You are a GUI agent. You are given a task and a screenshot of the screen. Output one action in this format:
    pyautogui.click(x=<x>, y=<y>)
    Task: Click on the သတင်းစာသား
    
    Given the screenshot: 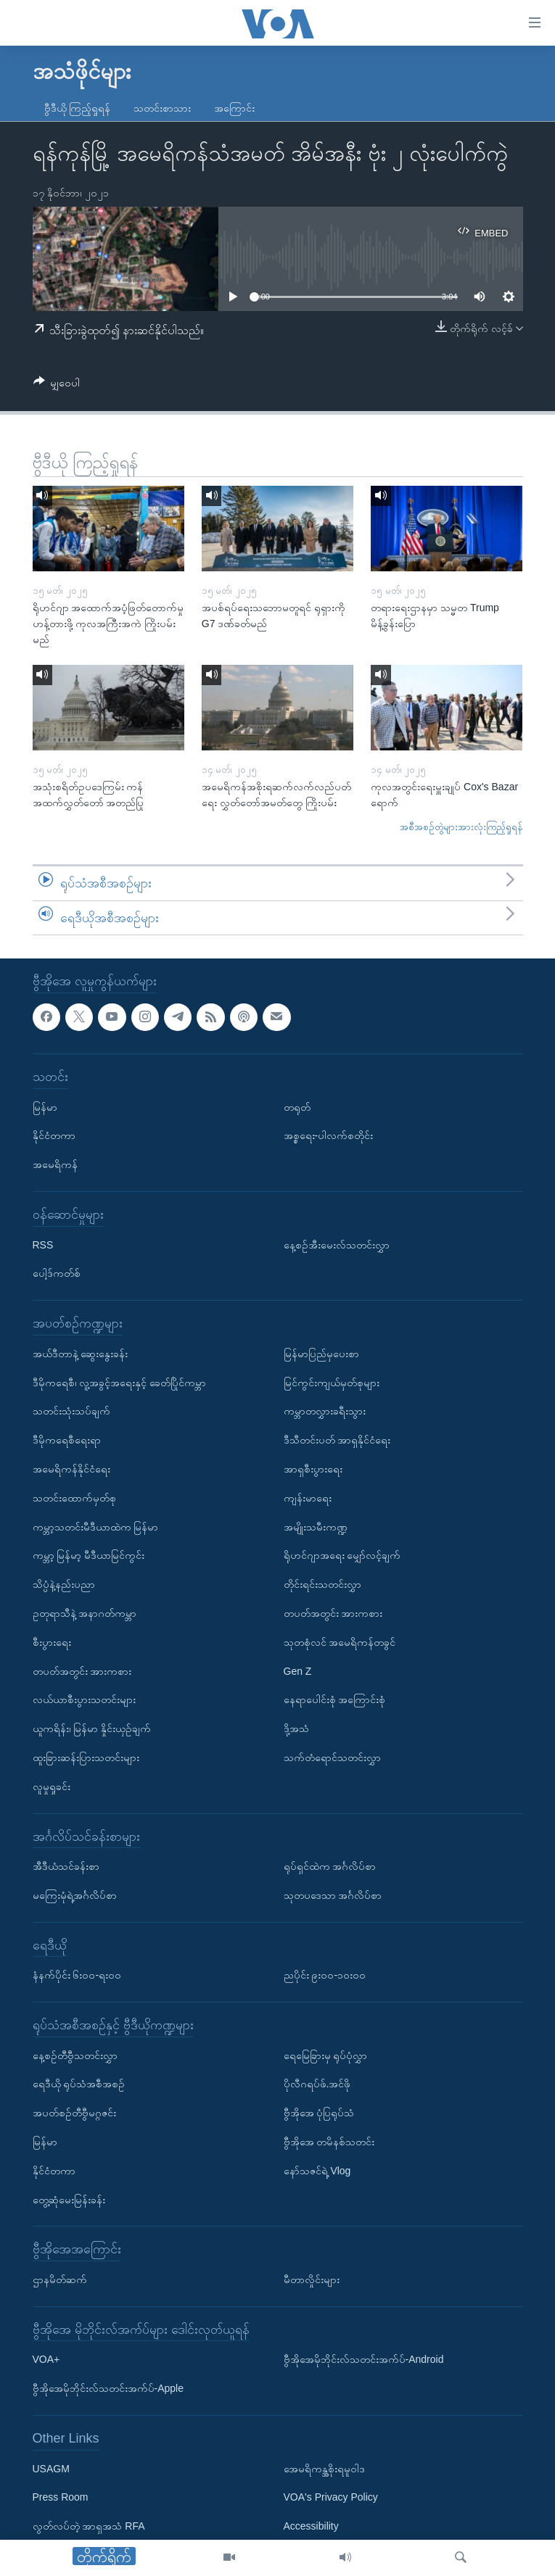 What is the action you would take?
    pyautogui.click(x=162, y=108)
    